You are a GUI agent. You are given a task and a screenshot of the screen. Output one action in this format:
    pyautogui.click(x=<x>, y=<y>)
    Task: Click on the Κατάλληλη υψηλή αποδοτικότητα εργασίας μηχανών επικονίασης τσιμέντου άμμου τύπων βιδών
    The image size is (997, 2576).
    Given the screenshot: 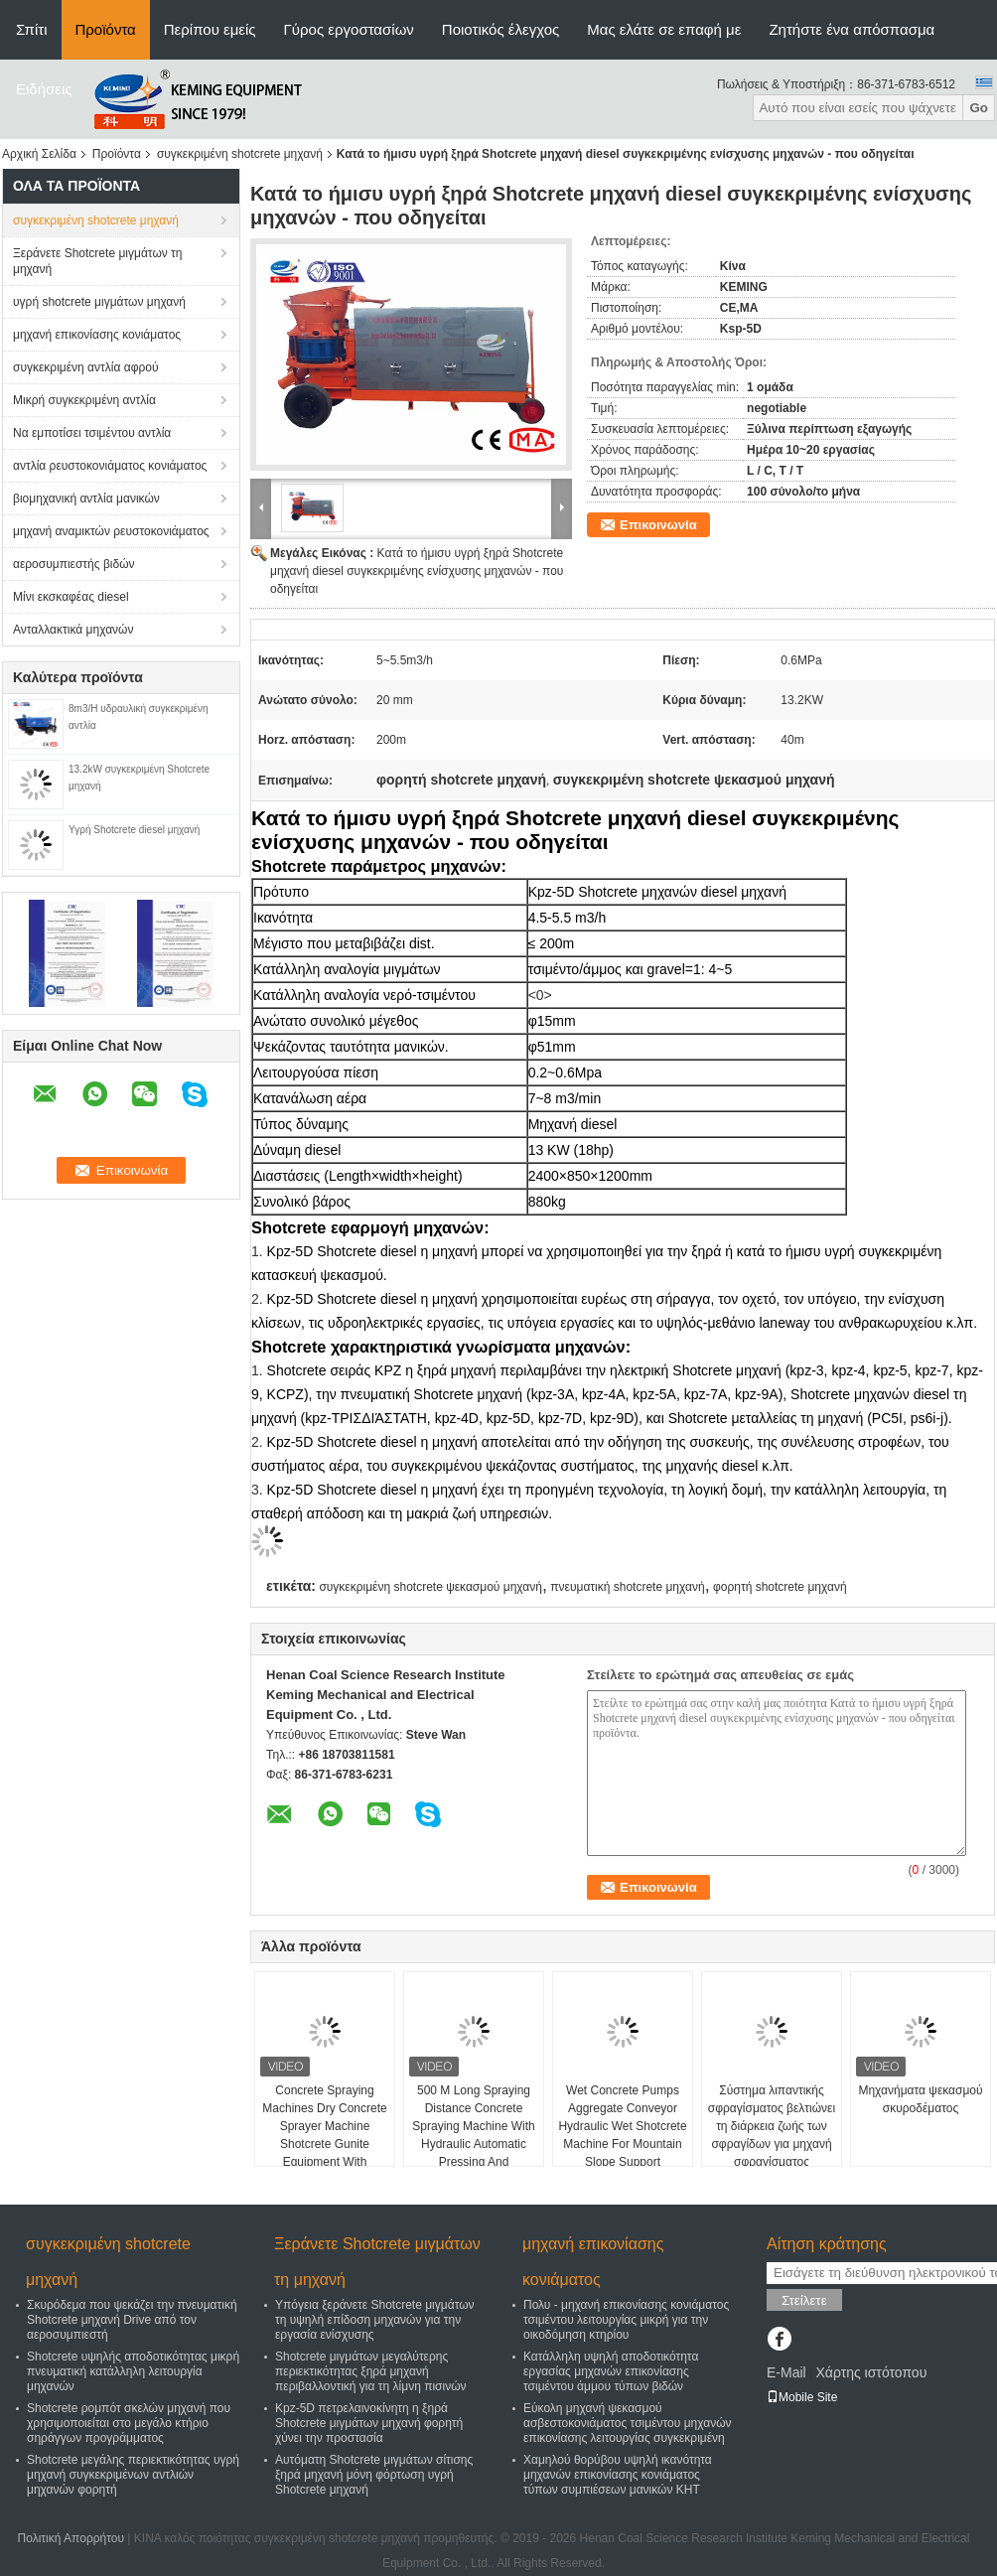 What is the action you would take?
    pyautogui.click(x=610, y=2371)
    